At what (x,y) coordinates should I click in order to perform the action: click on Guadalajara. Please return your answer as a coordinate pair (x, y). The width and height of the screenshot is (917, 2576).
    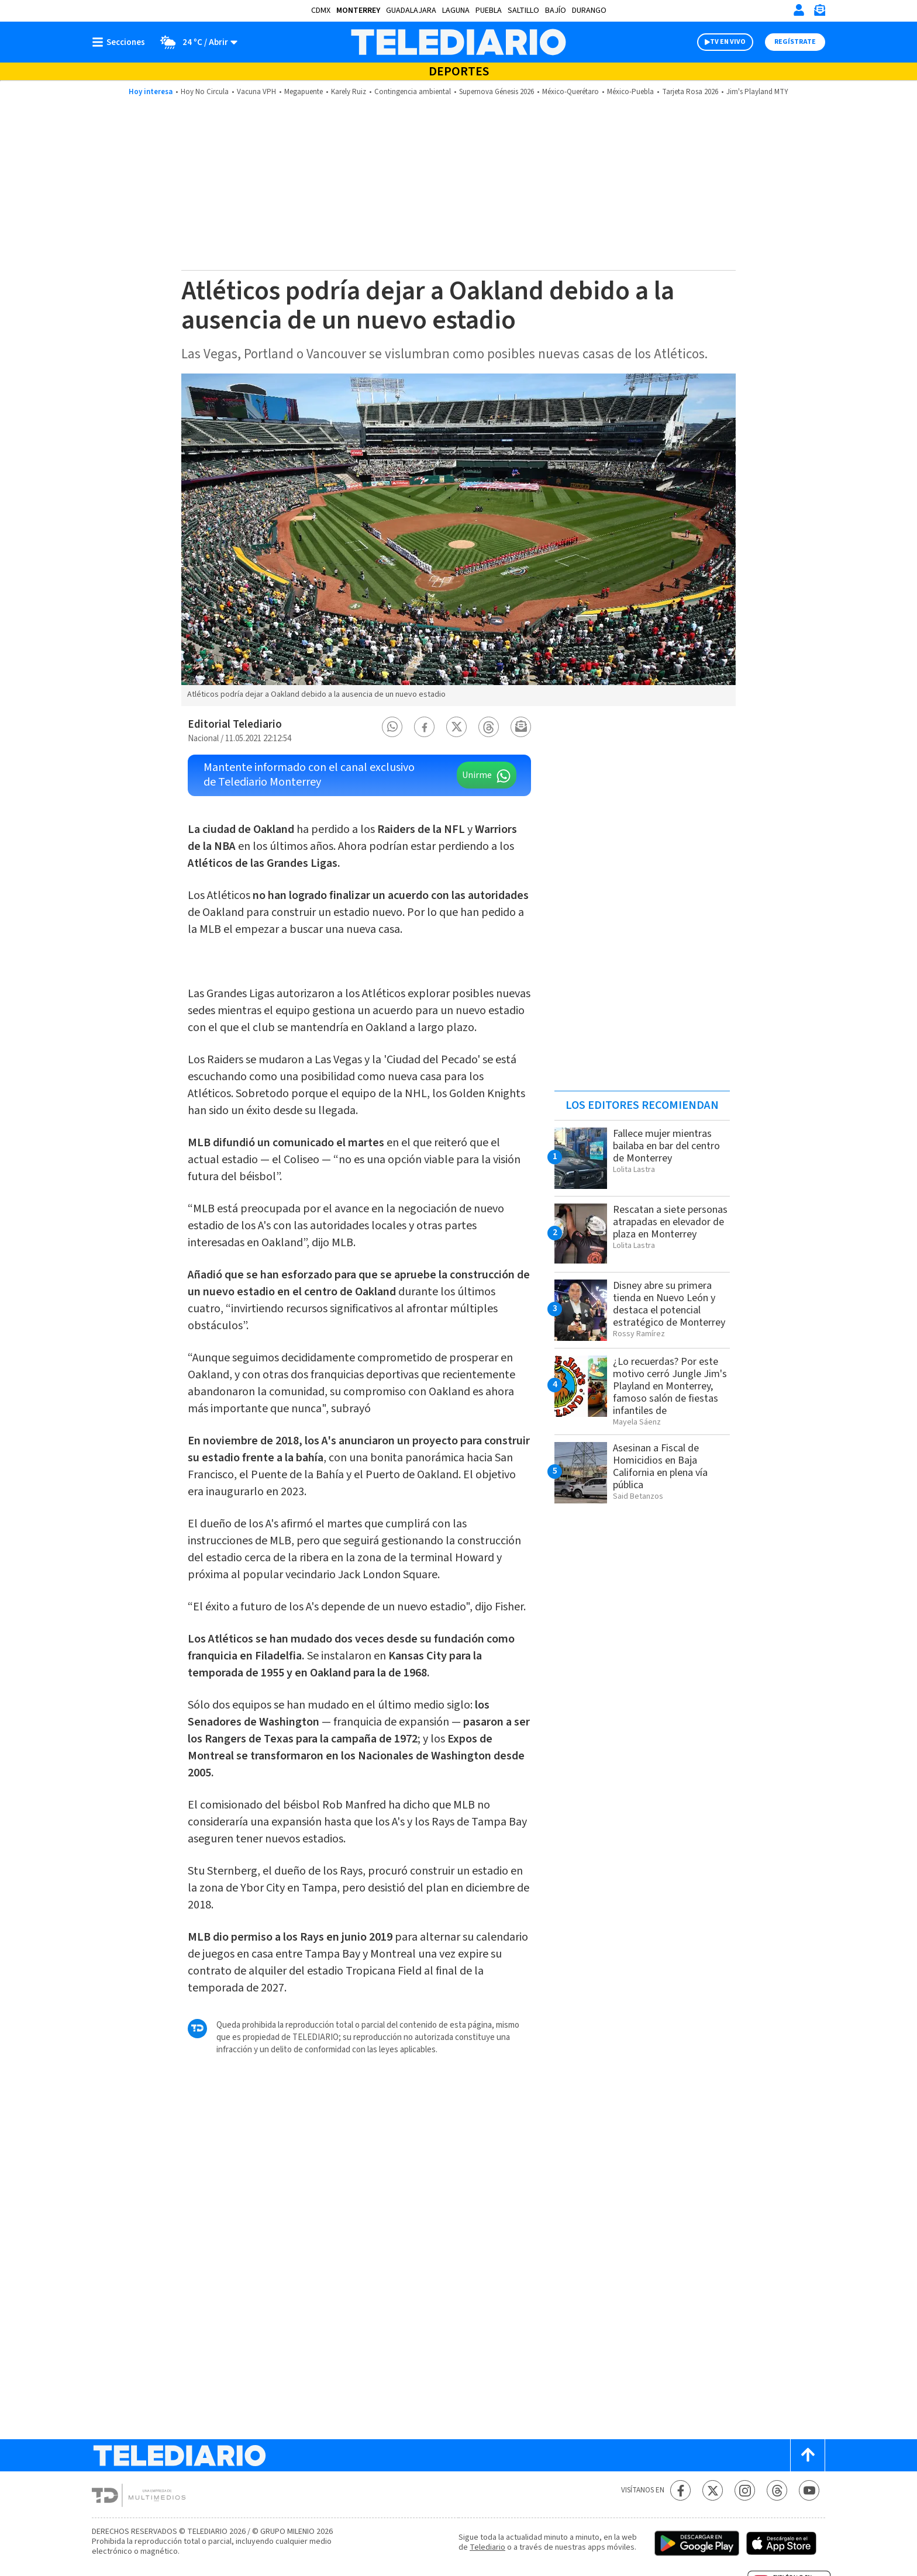
    Looking at the image, I should click on (411, 10).